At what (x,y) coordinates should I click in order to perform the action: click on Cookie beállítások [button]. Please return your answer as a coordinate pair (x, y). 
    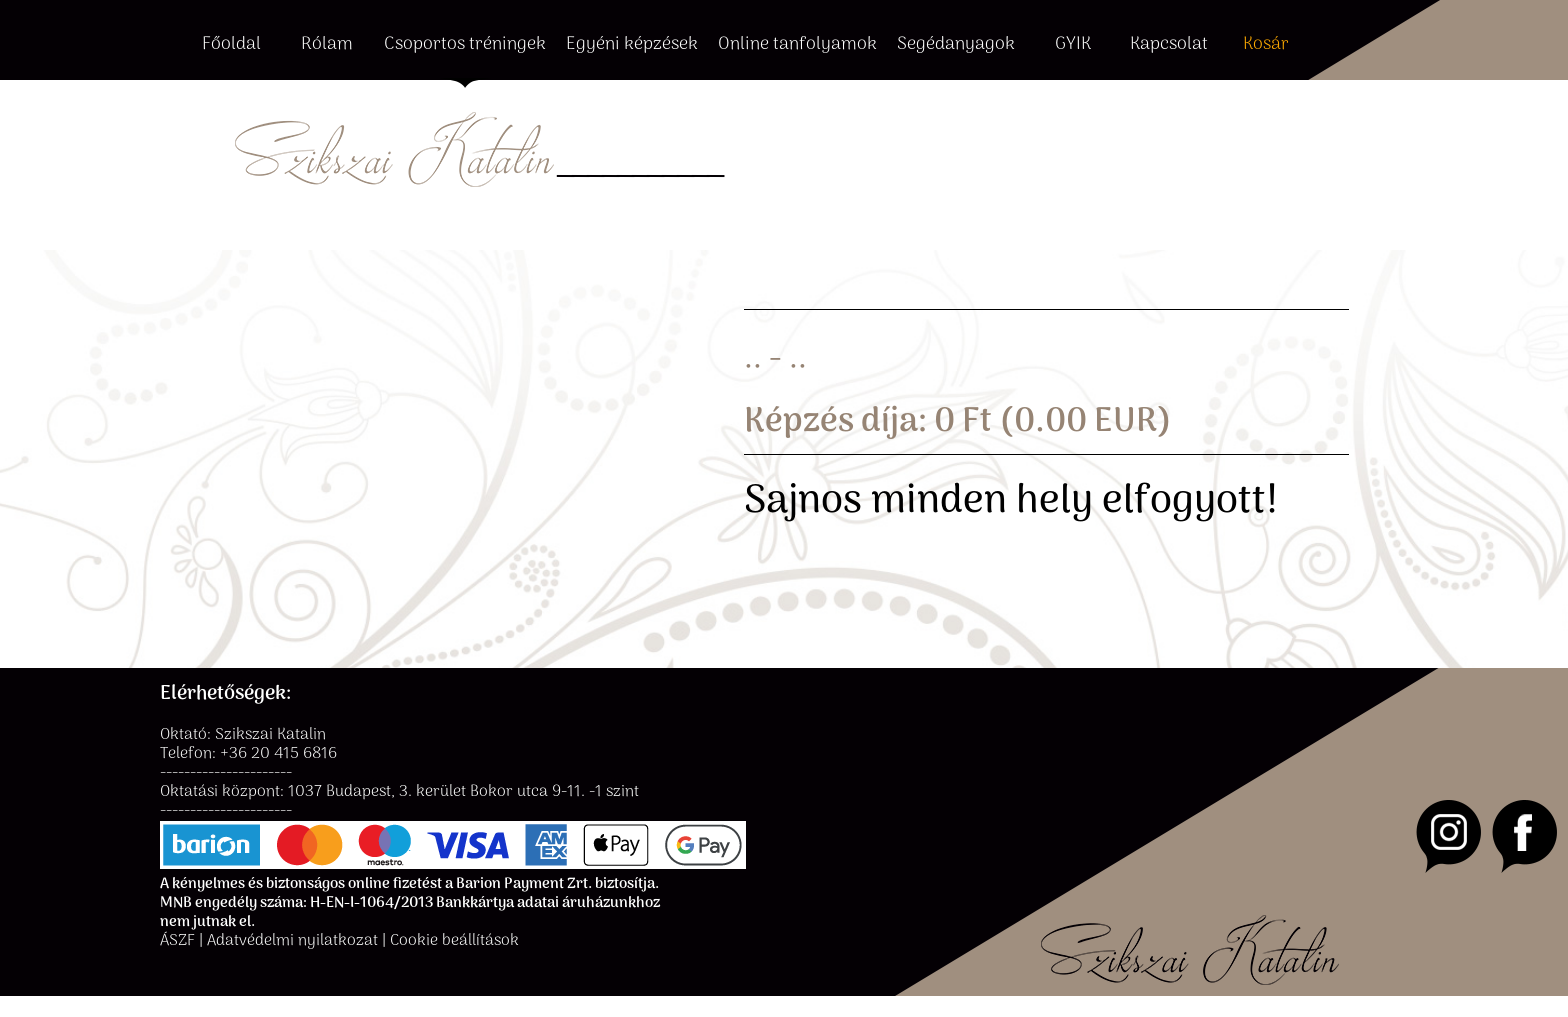
    Looking at the image, I should click on (454, 941).